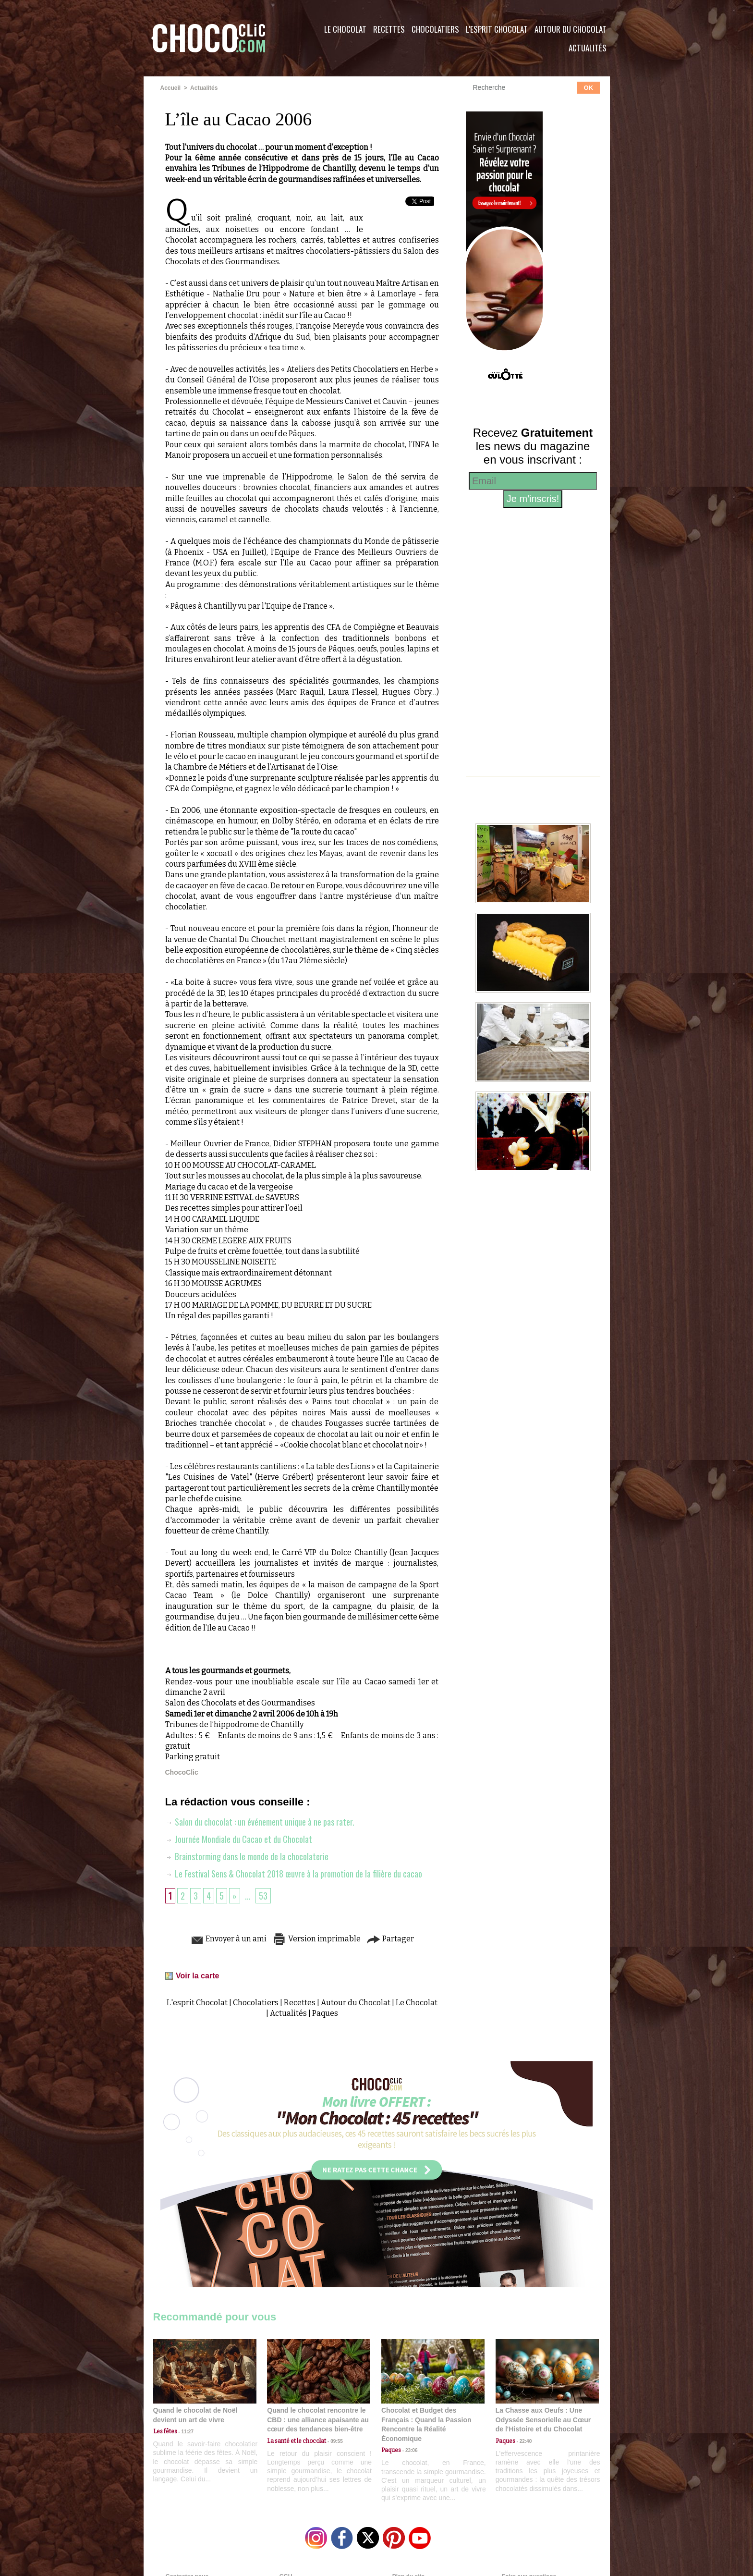  What do you see at coordinates (334, 2441) in the screenshot?
I see `09:55` at bounding box center [334, 2441].